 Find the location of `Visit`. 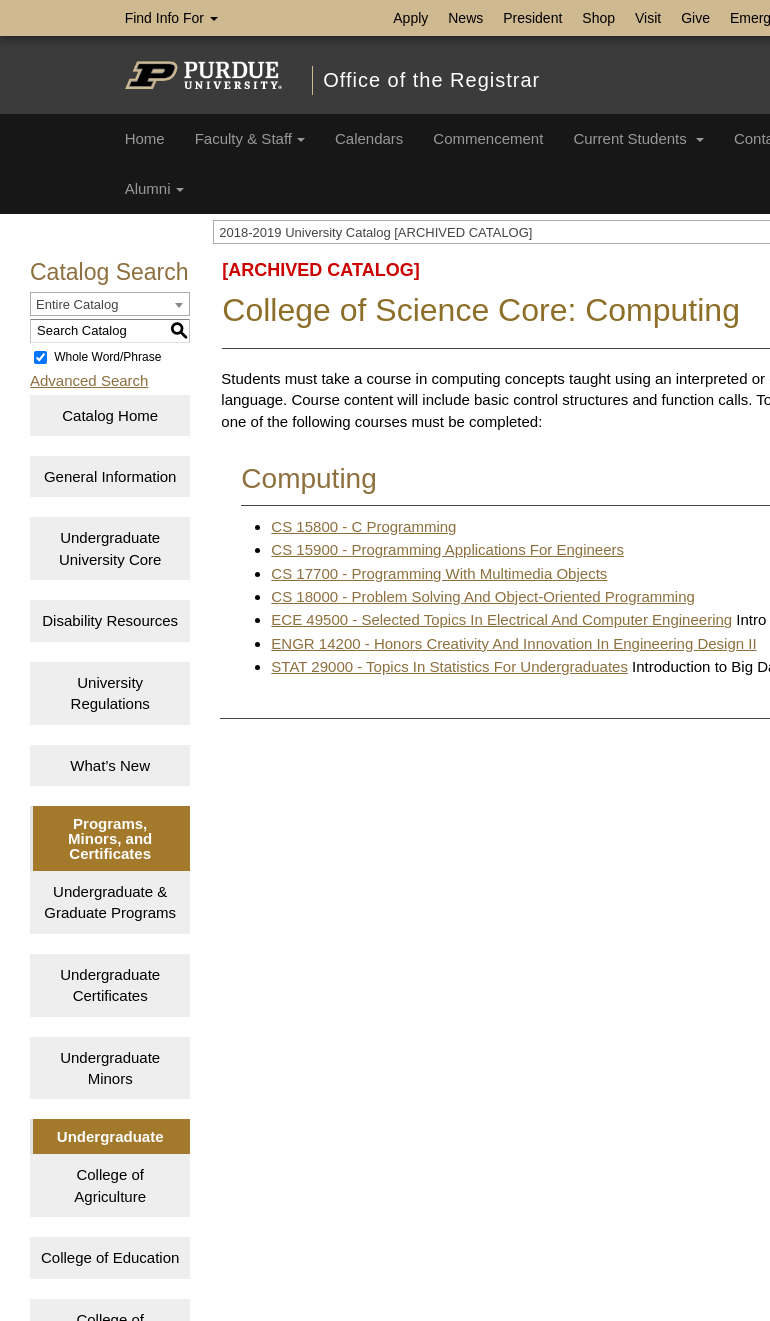

Visit is located at coordinates (648, 18).